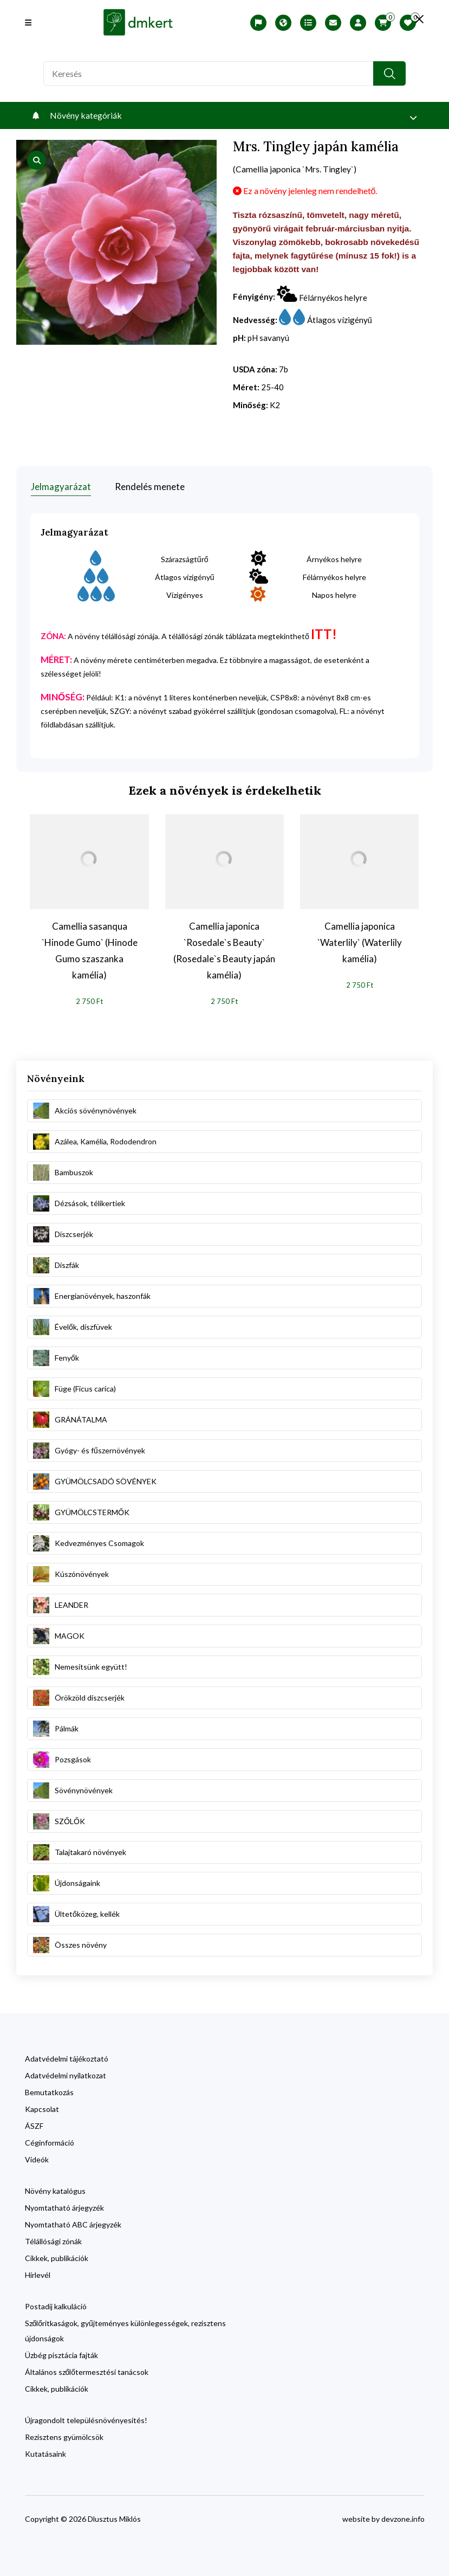 This screenshot has width=449, height=2576. I want to click on Szőlőritkaságok, gyűjteményes különlegességek, rezisztens újdonságok, so click(125, 2329).